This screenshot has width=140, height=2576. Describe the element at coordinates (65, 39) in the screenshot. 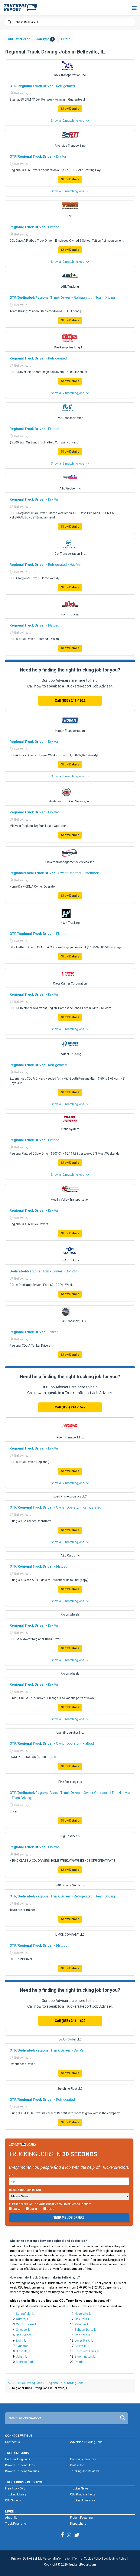

I see `Filters` at that location.